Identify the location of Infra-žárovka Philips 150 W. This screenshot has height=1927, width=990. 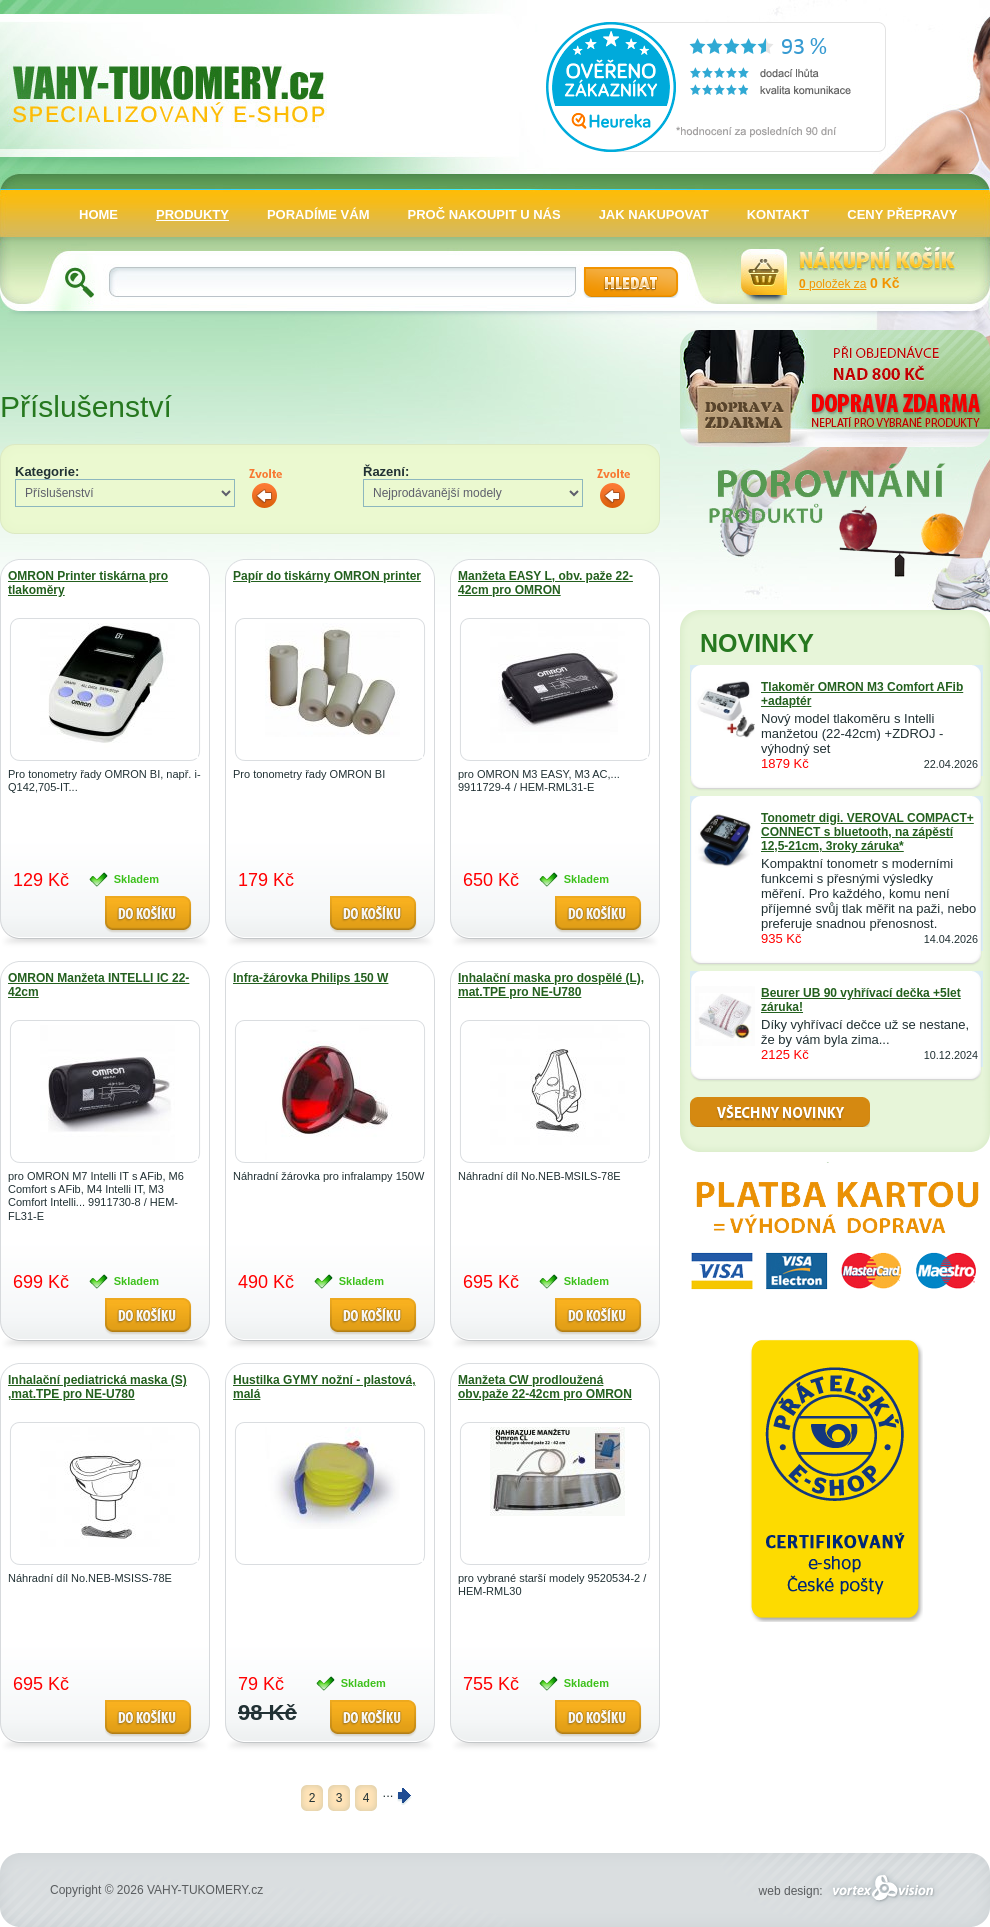
(310, 978).